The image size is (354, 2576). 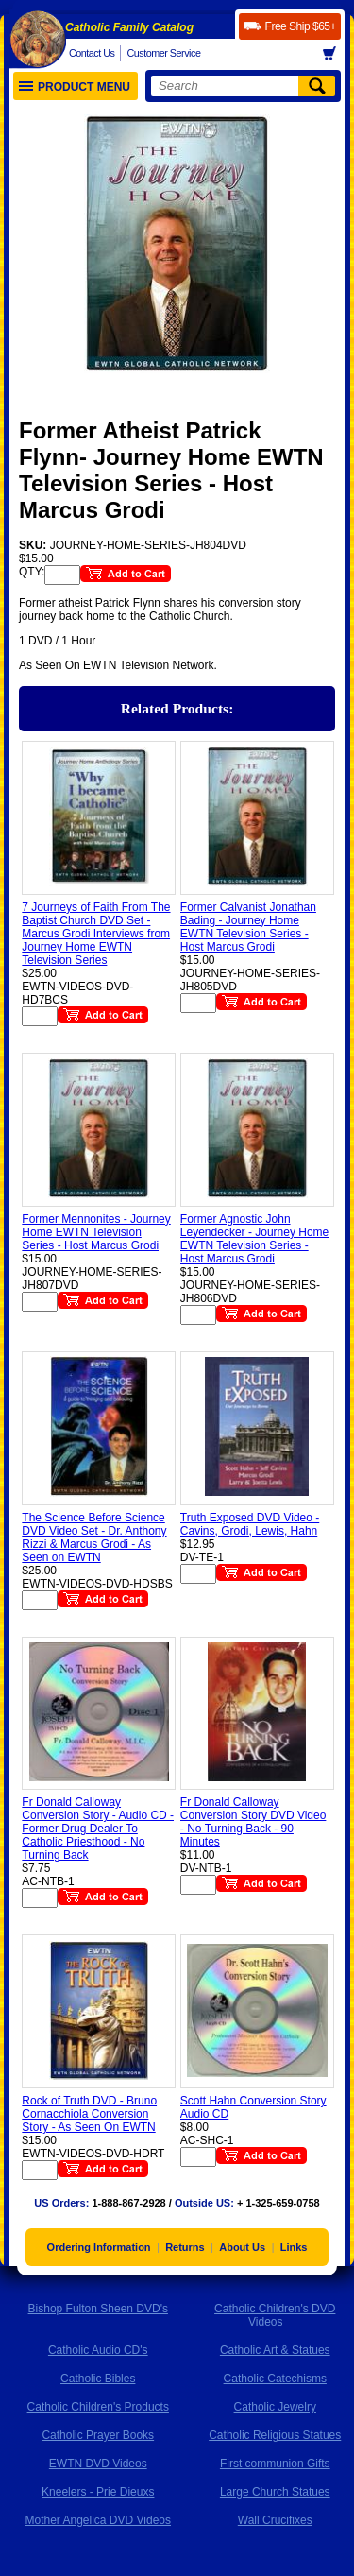 I want to click on Rock of Truth DVD - Bruno Cornacchiola Conversion Story - As Seen On EWTN, so click(x=89, y=2114).